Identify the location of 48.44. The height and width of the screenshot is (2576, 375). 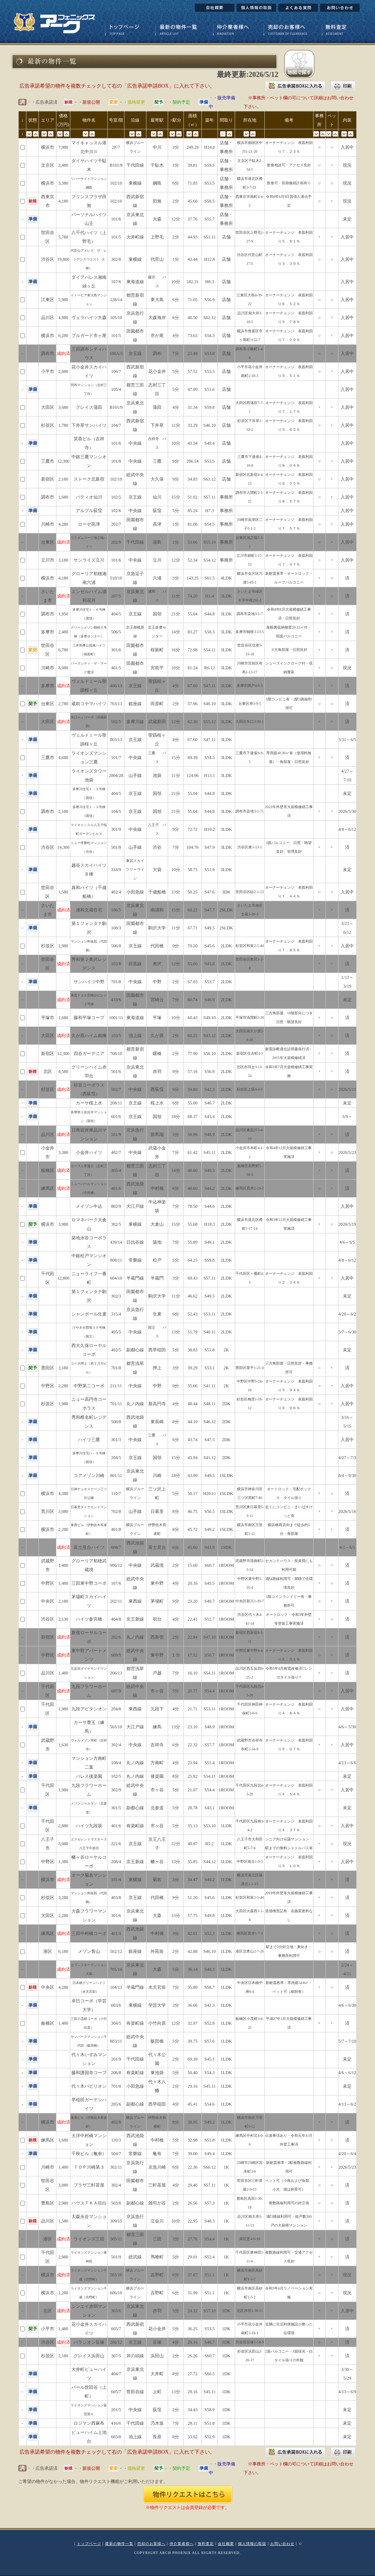
(195, 1403).